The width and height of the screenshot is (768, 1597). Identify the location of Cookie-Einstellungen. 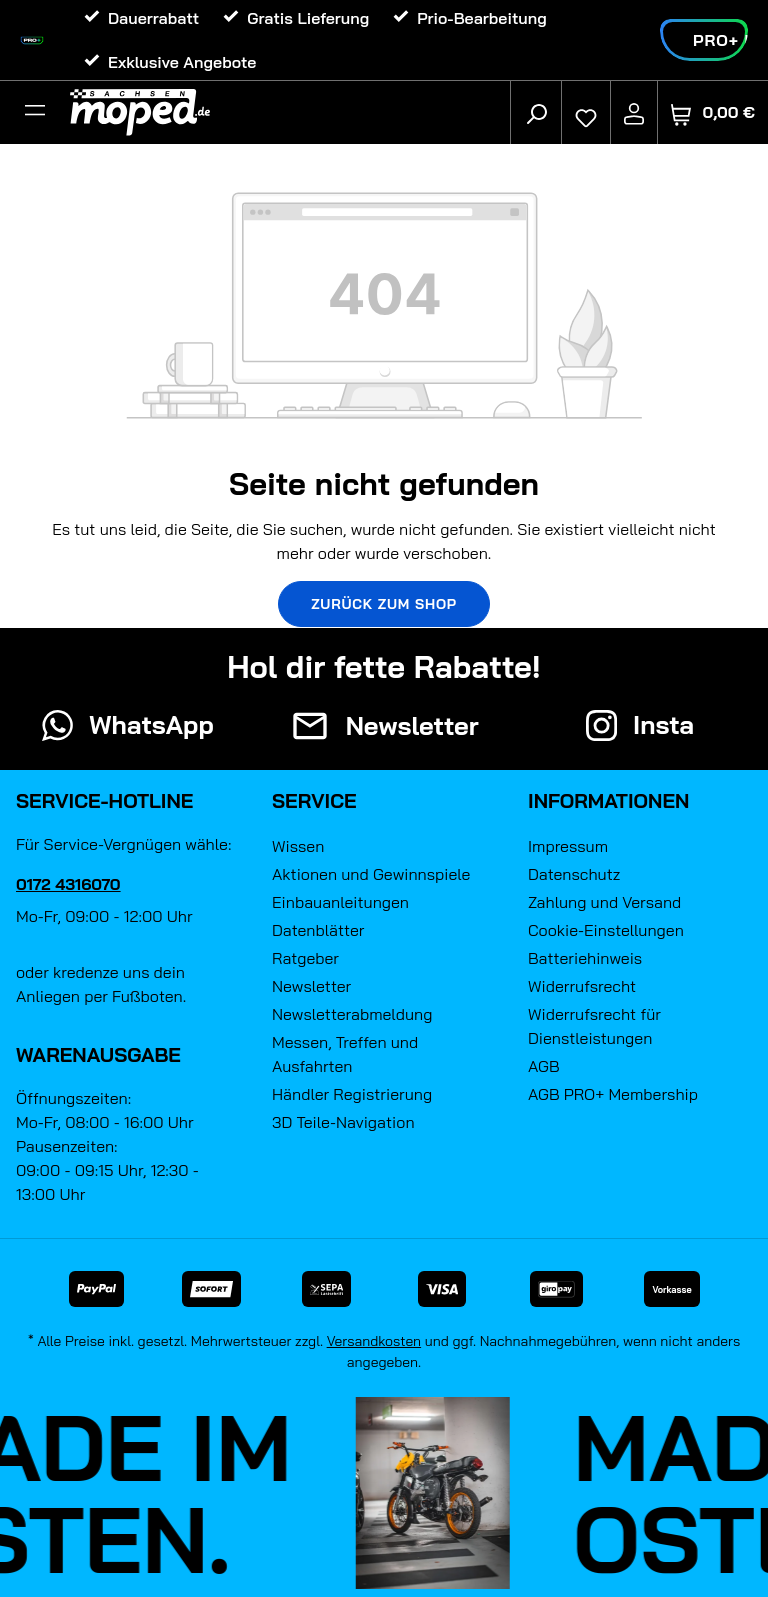
(606, 930).